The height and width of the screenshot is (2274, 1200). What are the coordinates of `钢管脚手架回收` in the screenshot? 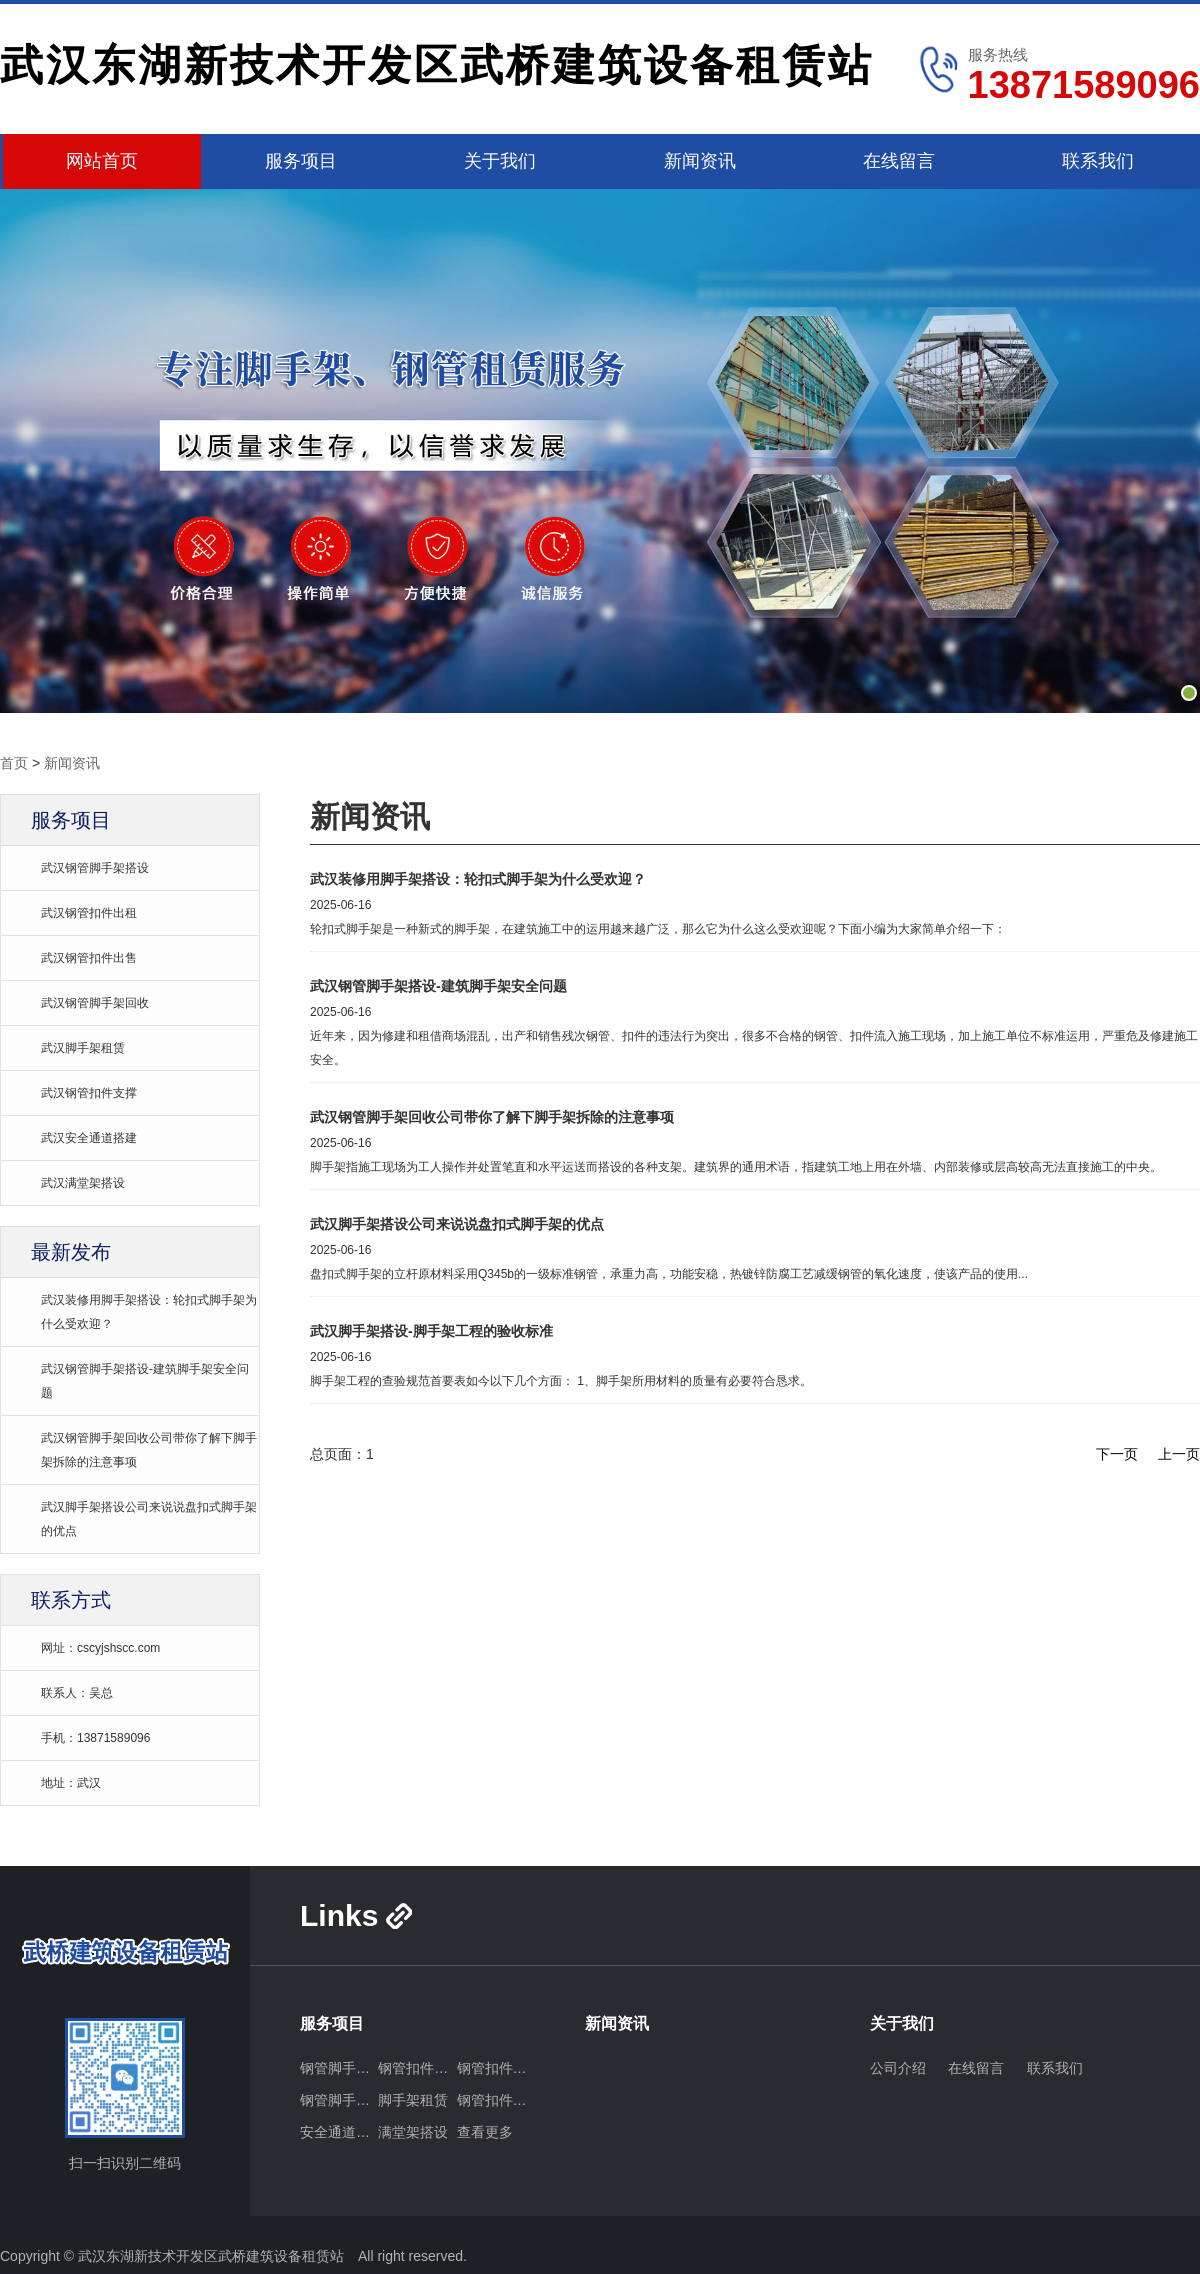 It's located at (339, 2100).